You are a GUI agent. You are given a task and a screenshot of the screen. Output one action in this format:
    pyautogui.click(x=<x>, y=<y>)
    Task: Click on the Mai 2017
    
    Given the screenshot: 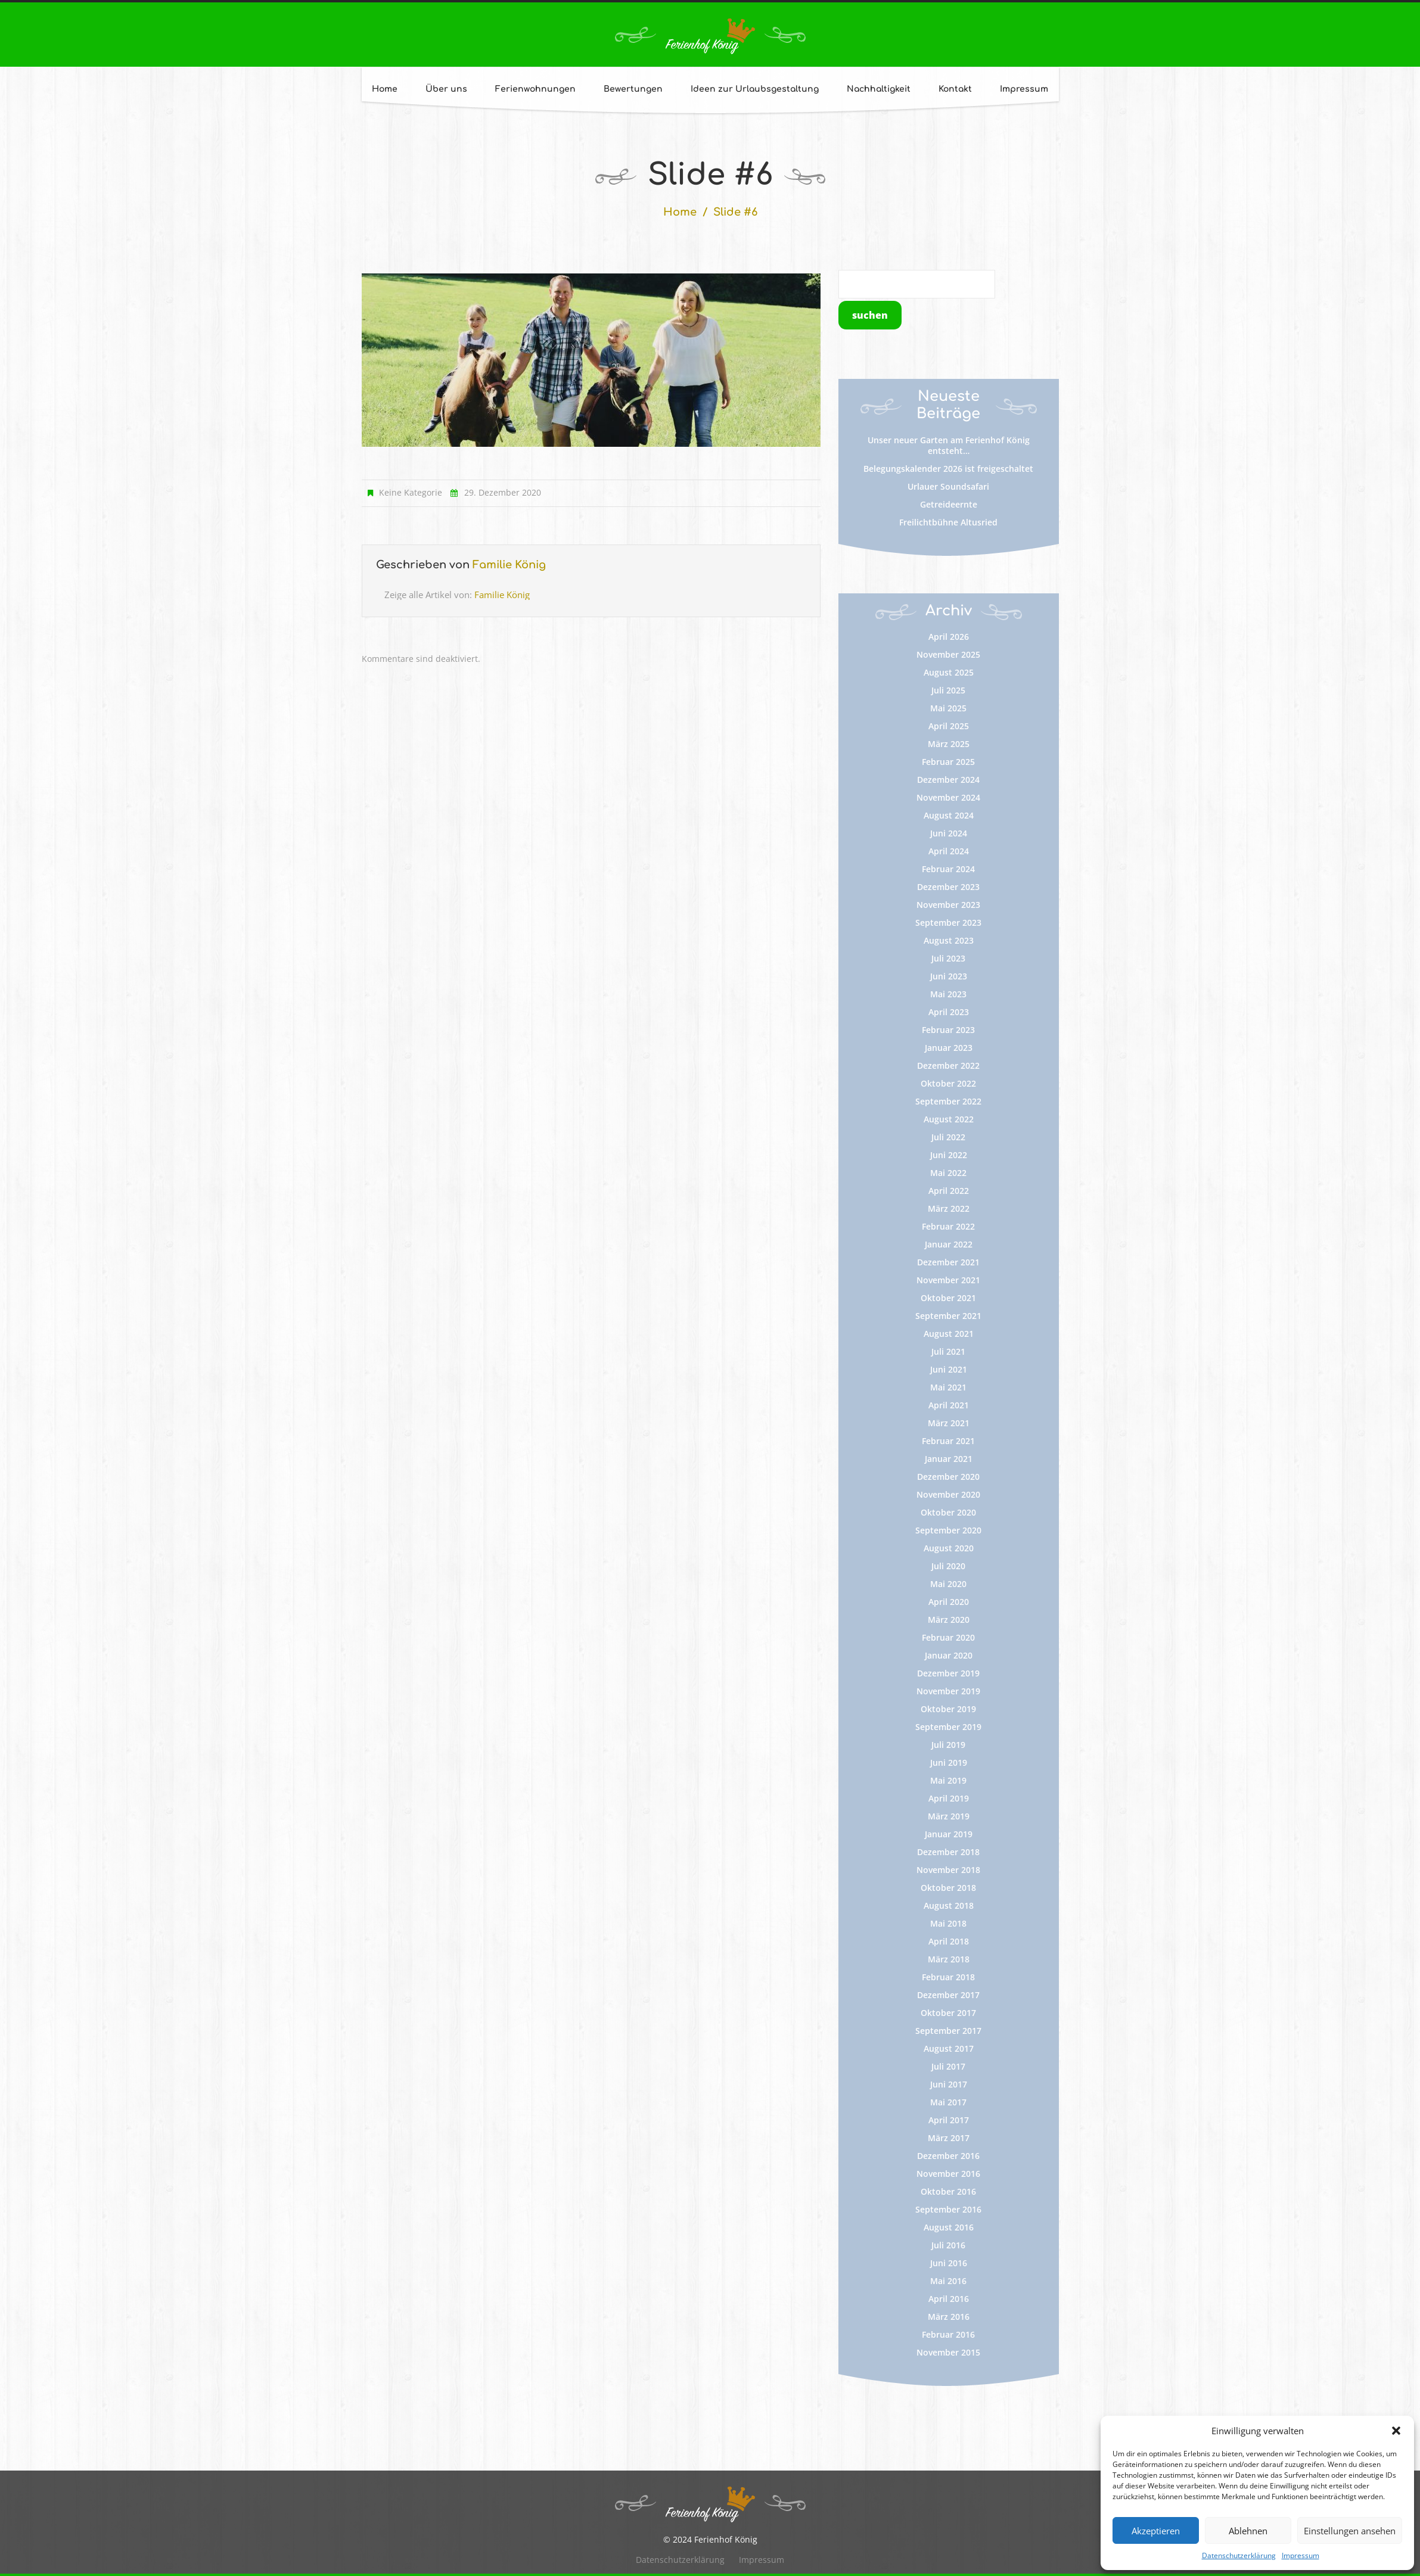 What is the action you would take?
    pyautogui.click(x=948, y=2102)
    